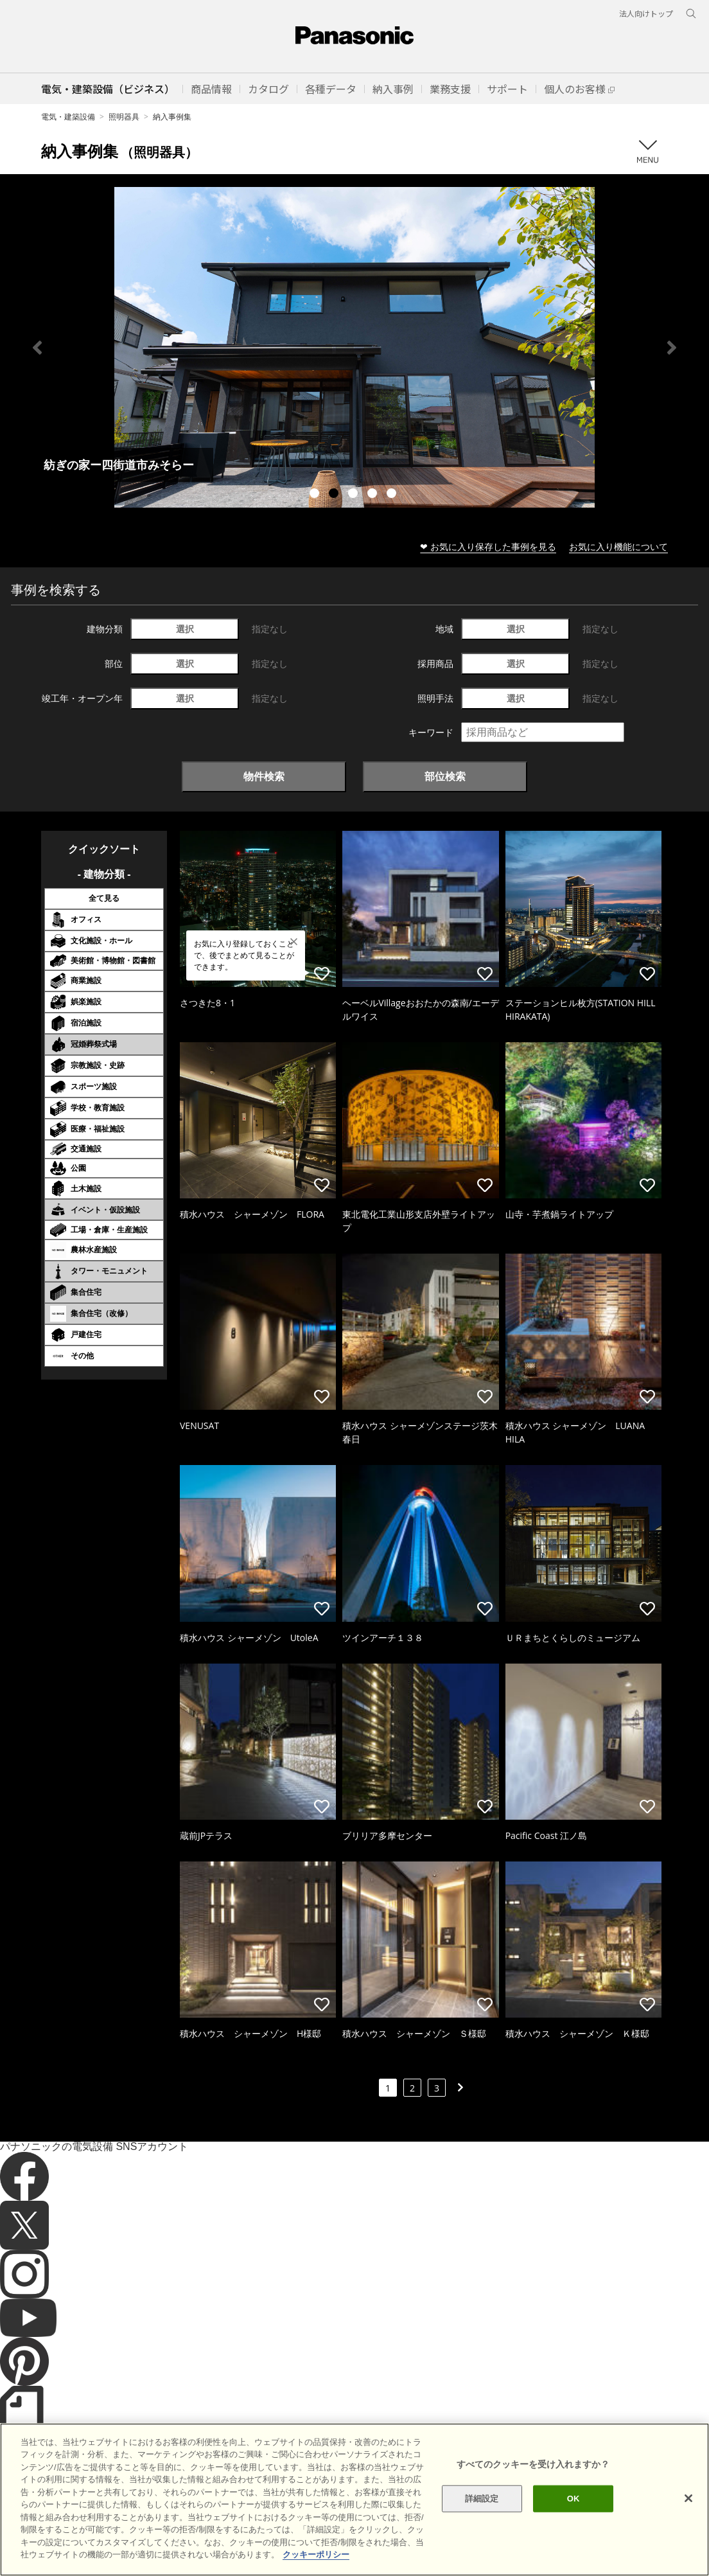 Image resolution: width=709 pixels, height=2576 pixels. What do you see at coordinates (393, 494) in the screenshot?
I see `5 [tab]` at bounding box center [393, 494].